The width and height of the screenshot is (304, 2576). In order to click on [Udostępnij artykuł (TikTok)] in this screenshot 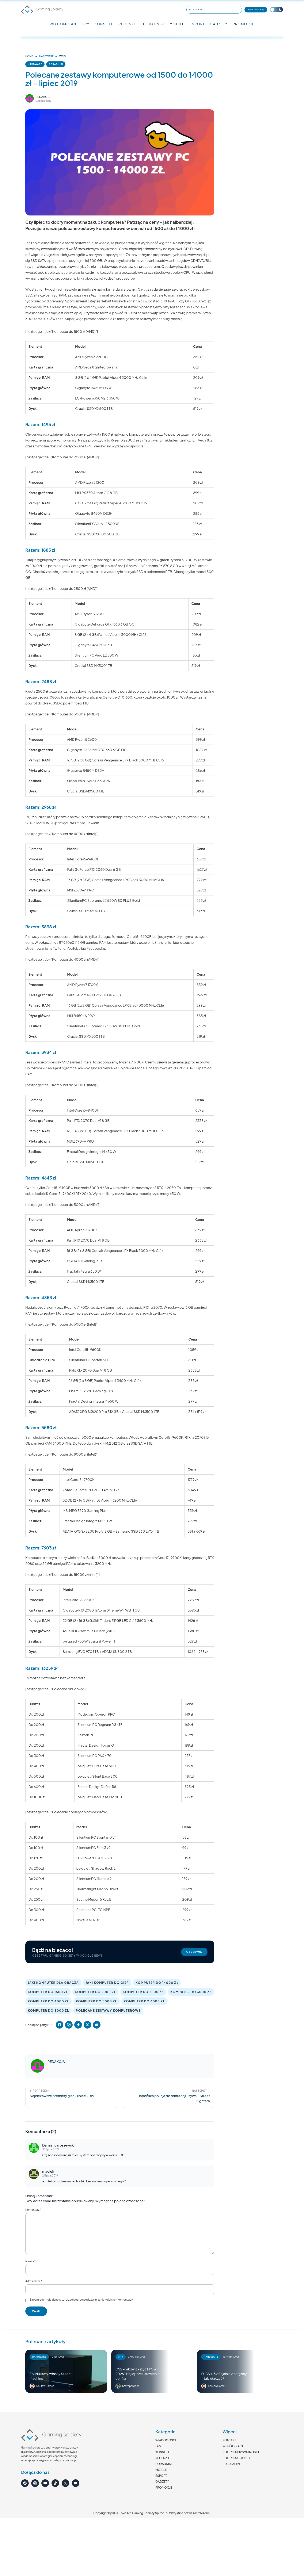, I will do `click(78, 2025)`.